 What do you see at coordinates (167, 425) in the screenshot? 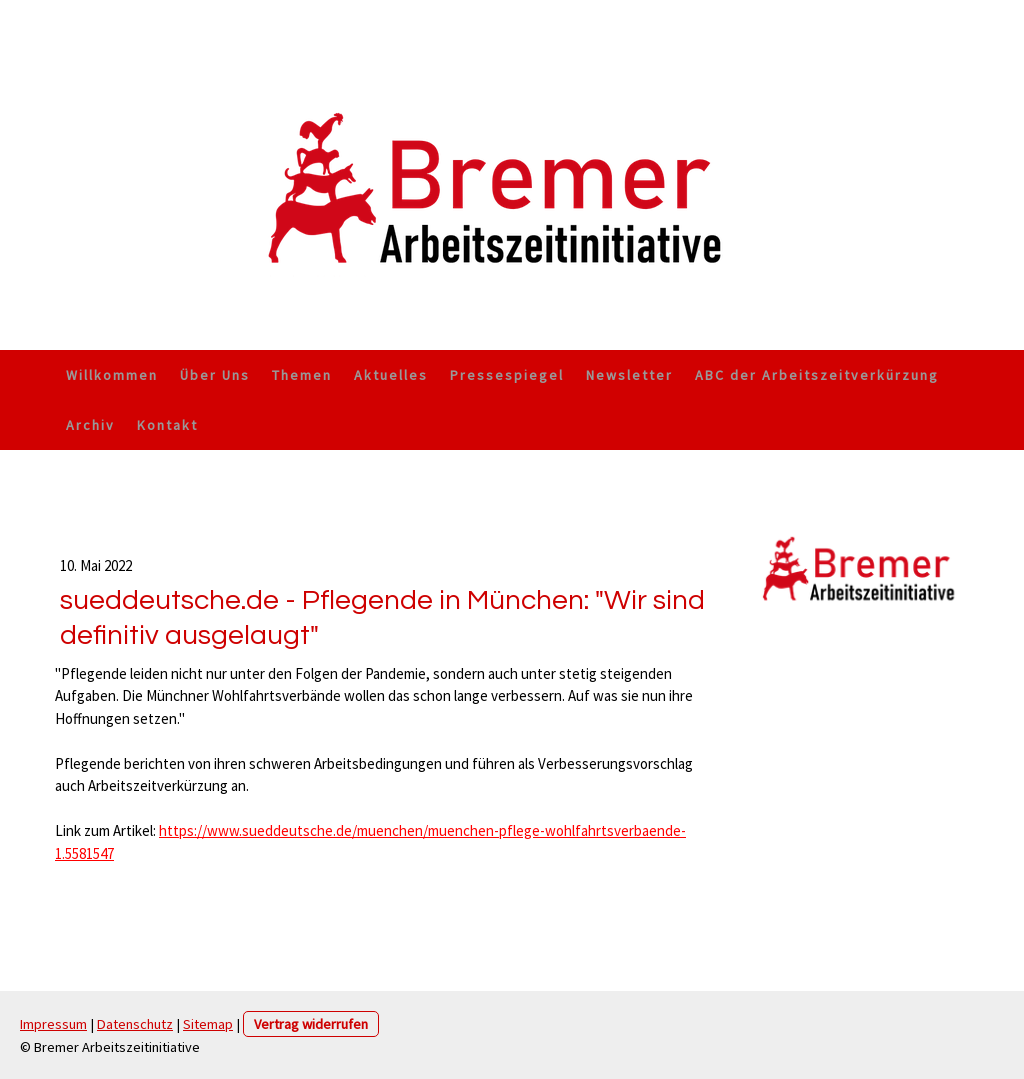
I see `Kontakt` at bounding box center [167, 425].